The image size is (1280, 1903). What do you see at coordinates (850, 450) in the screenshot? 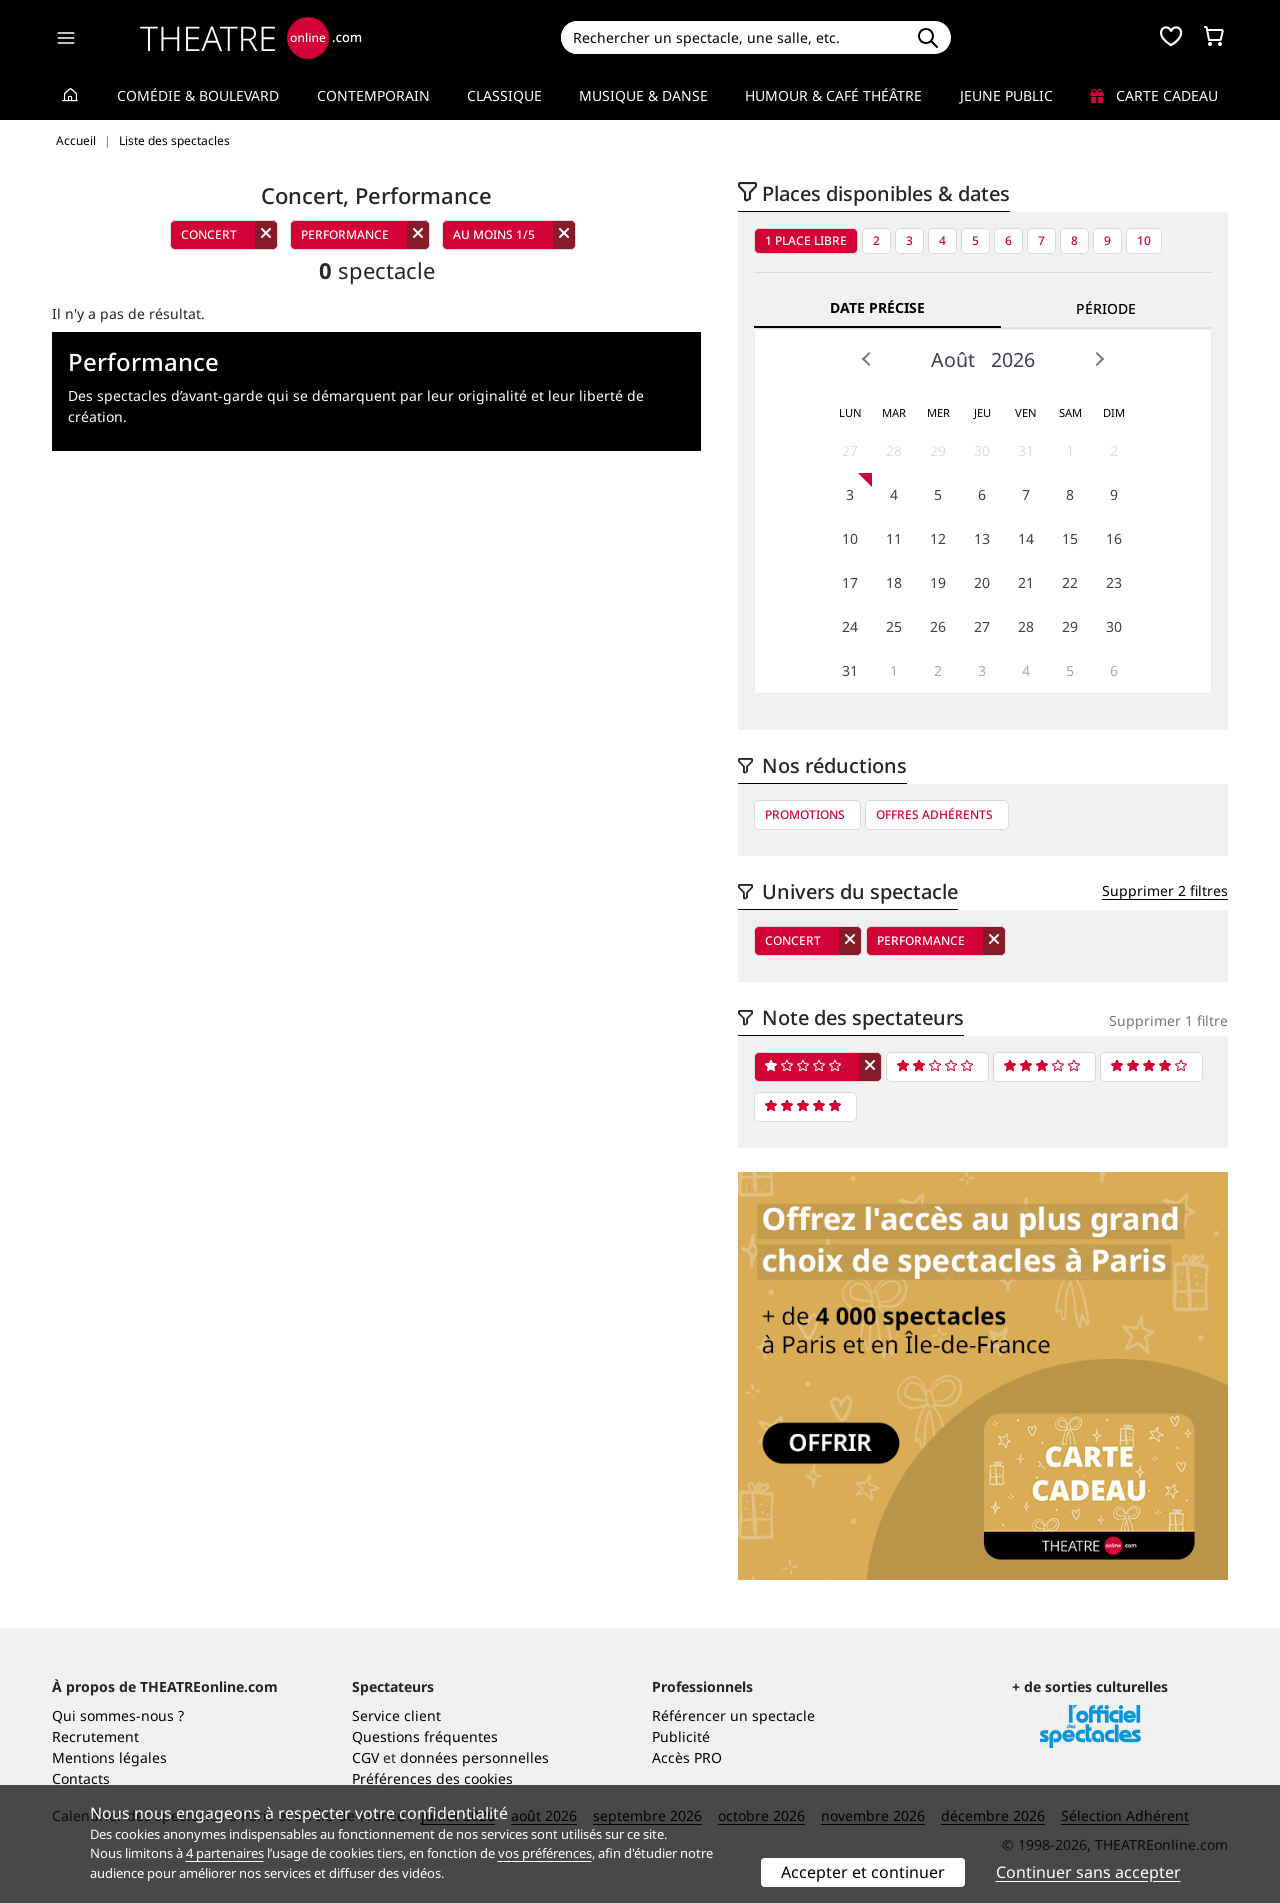
I see `27` at bounding box center [850, 450].